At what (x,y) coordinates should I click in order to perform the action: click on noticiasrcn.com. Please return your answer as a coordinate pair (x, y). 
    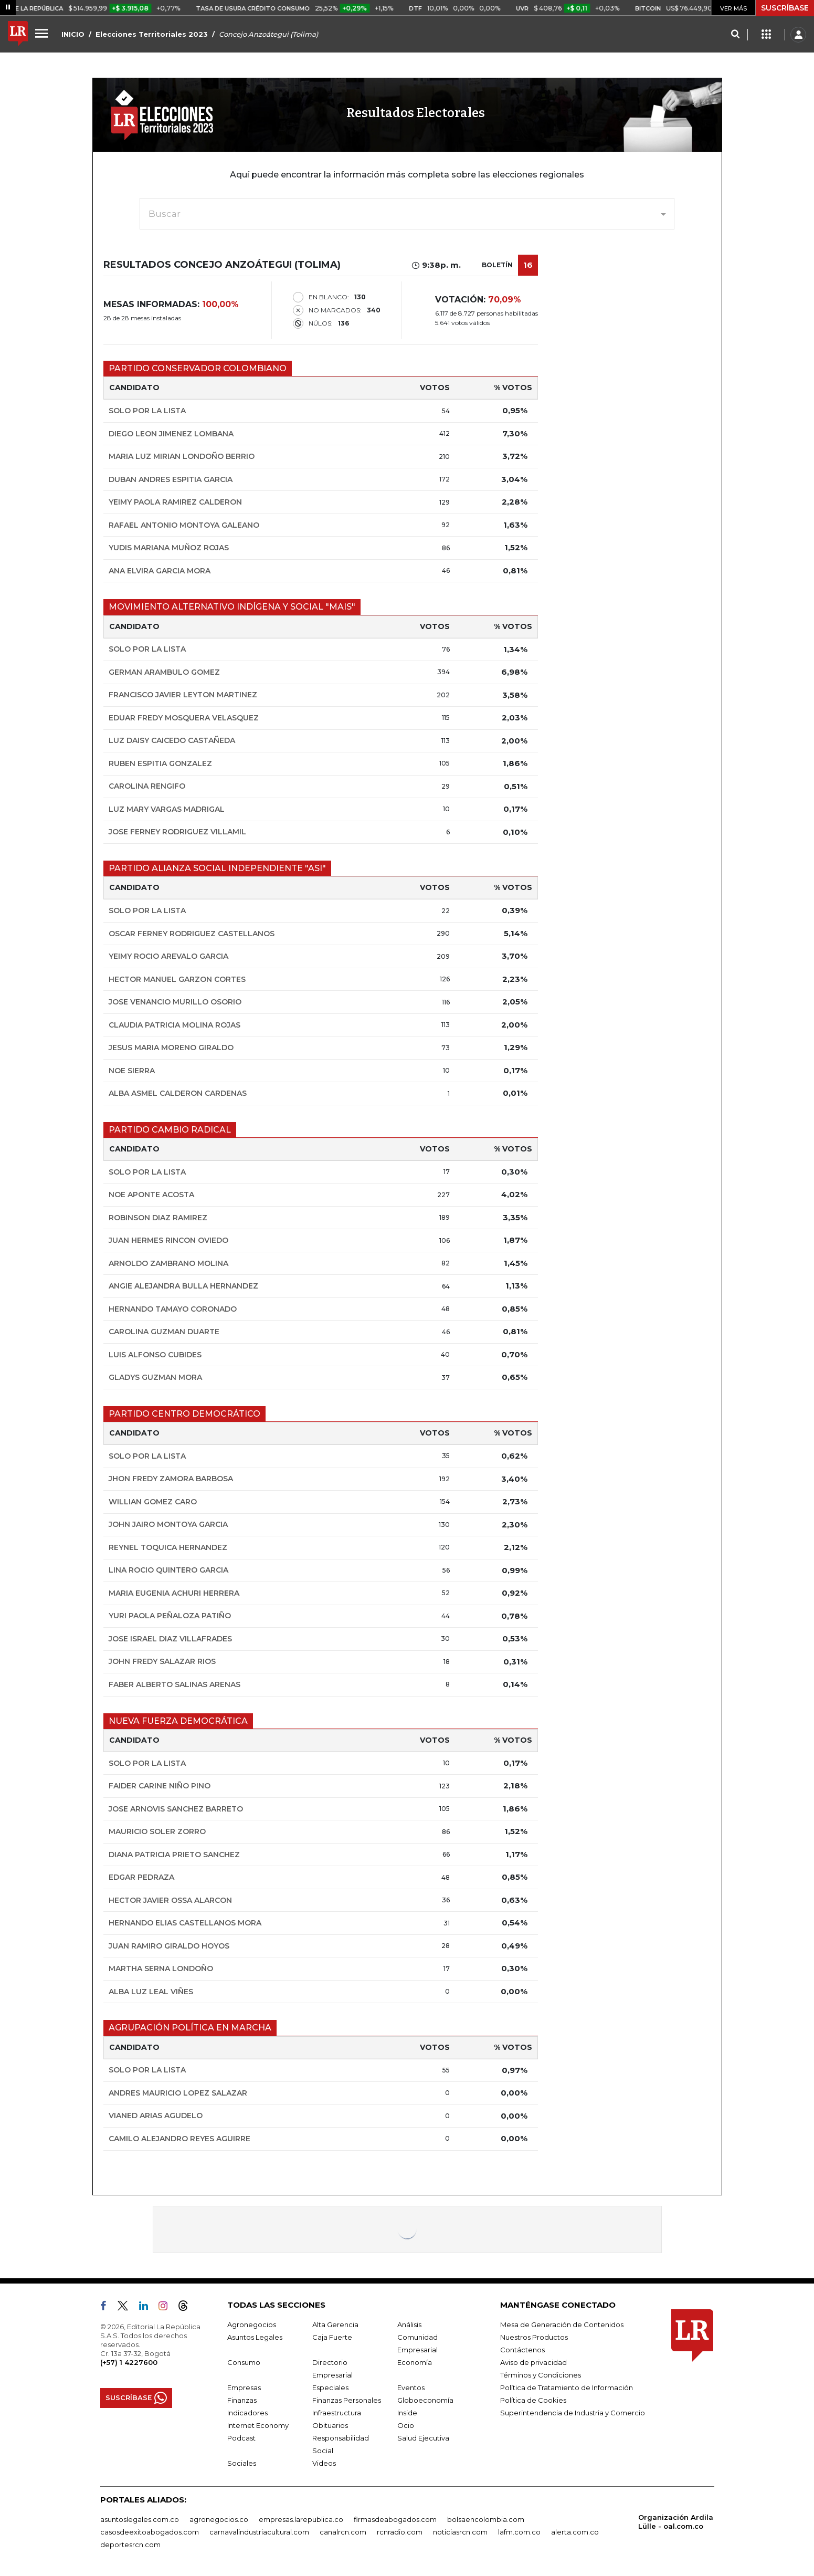
    Looking at the image, I should click on (460, 2532).